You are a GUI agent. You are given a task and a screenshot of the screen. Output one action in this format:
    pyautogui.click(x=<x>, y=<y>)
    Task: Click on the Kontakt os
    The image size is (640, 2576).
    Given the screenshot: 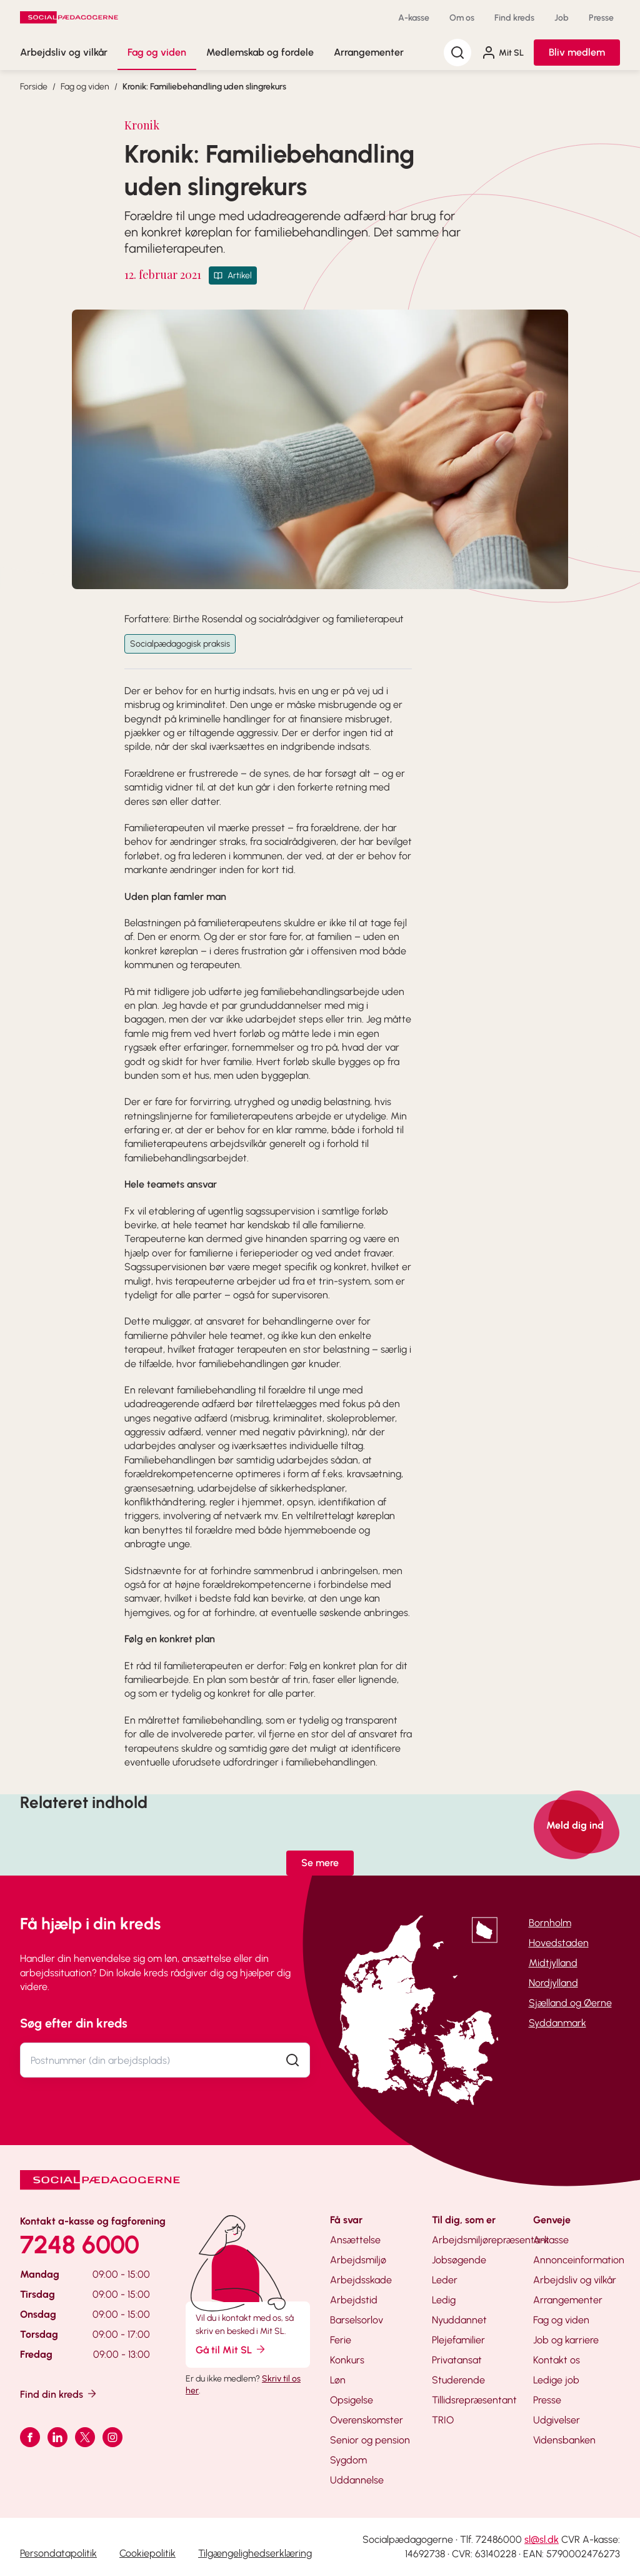 What is the action you would take?
    pyautogui.click(x=556, y=2360)
    